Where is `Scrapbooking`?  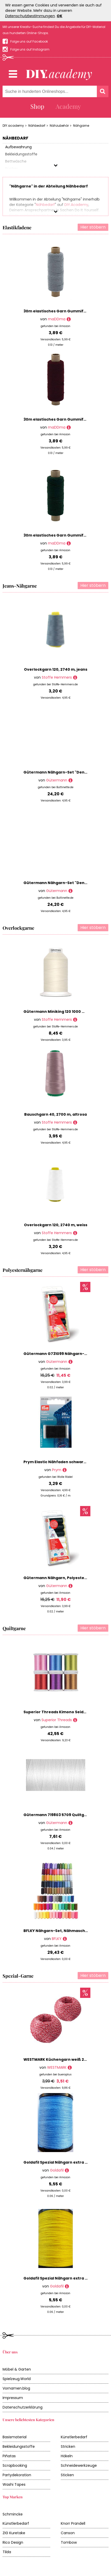
Scrapbooking is located at coordinates (15, 2465).